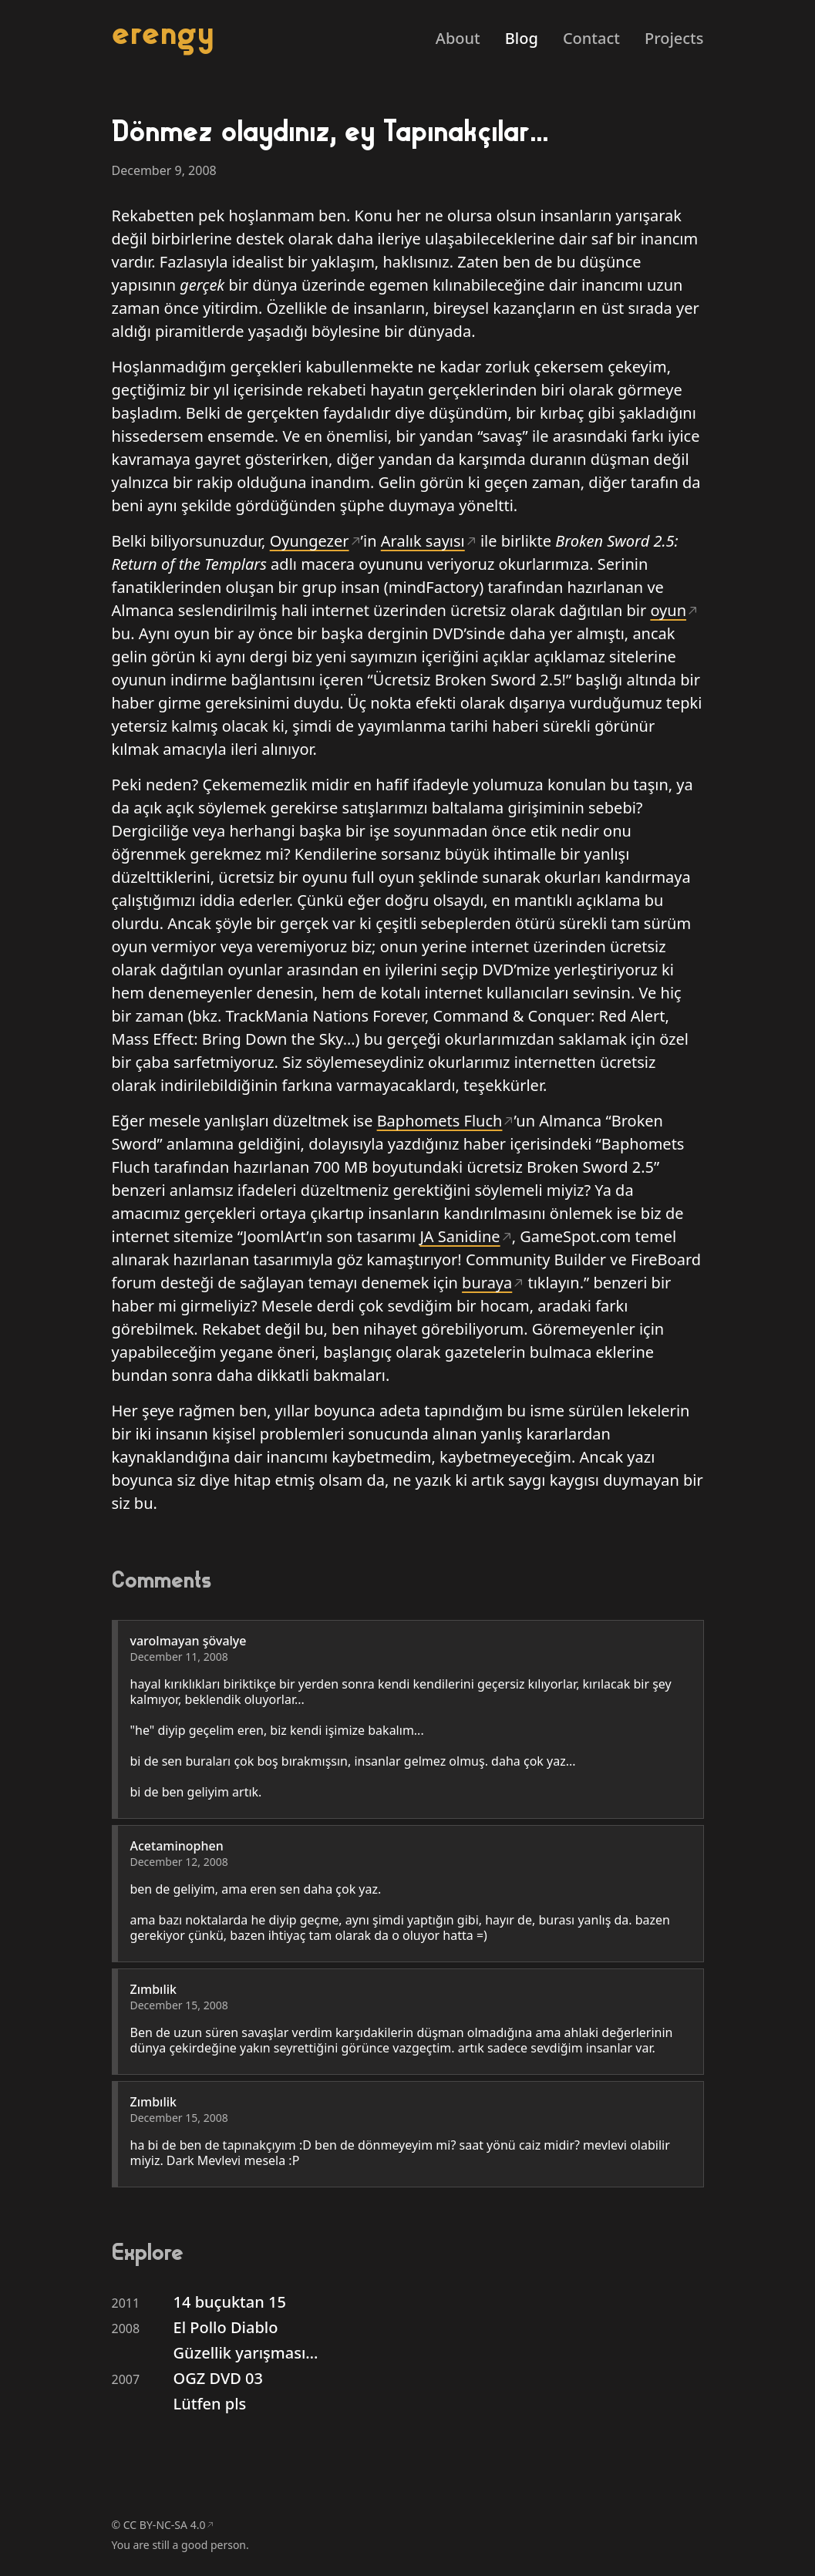  What do you see at coordinates (309, 540) in the screenshot?
I see `Oyungezer` at bounding box center [309, 540].